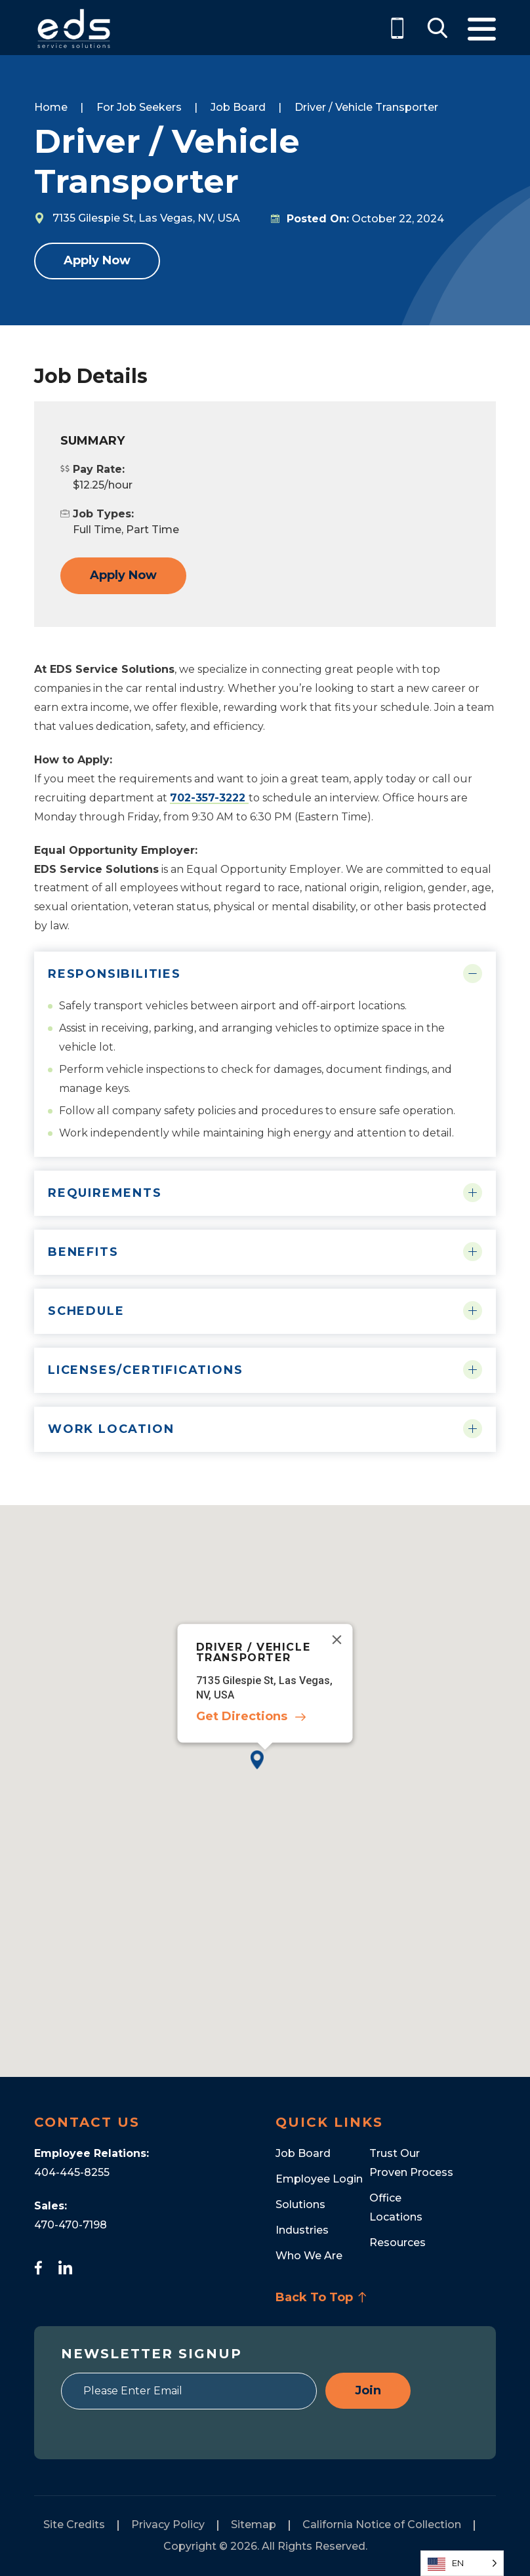 The image size is (530, 2576). Describe the element at coordinates (74, 2524) in the screenshot. I see `Site Credits` at that location.